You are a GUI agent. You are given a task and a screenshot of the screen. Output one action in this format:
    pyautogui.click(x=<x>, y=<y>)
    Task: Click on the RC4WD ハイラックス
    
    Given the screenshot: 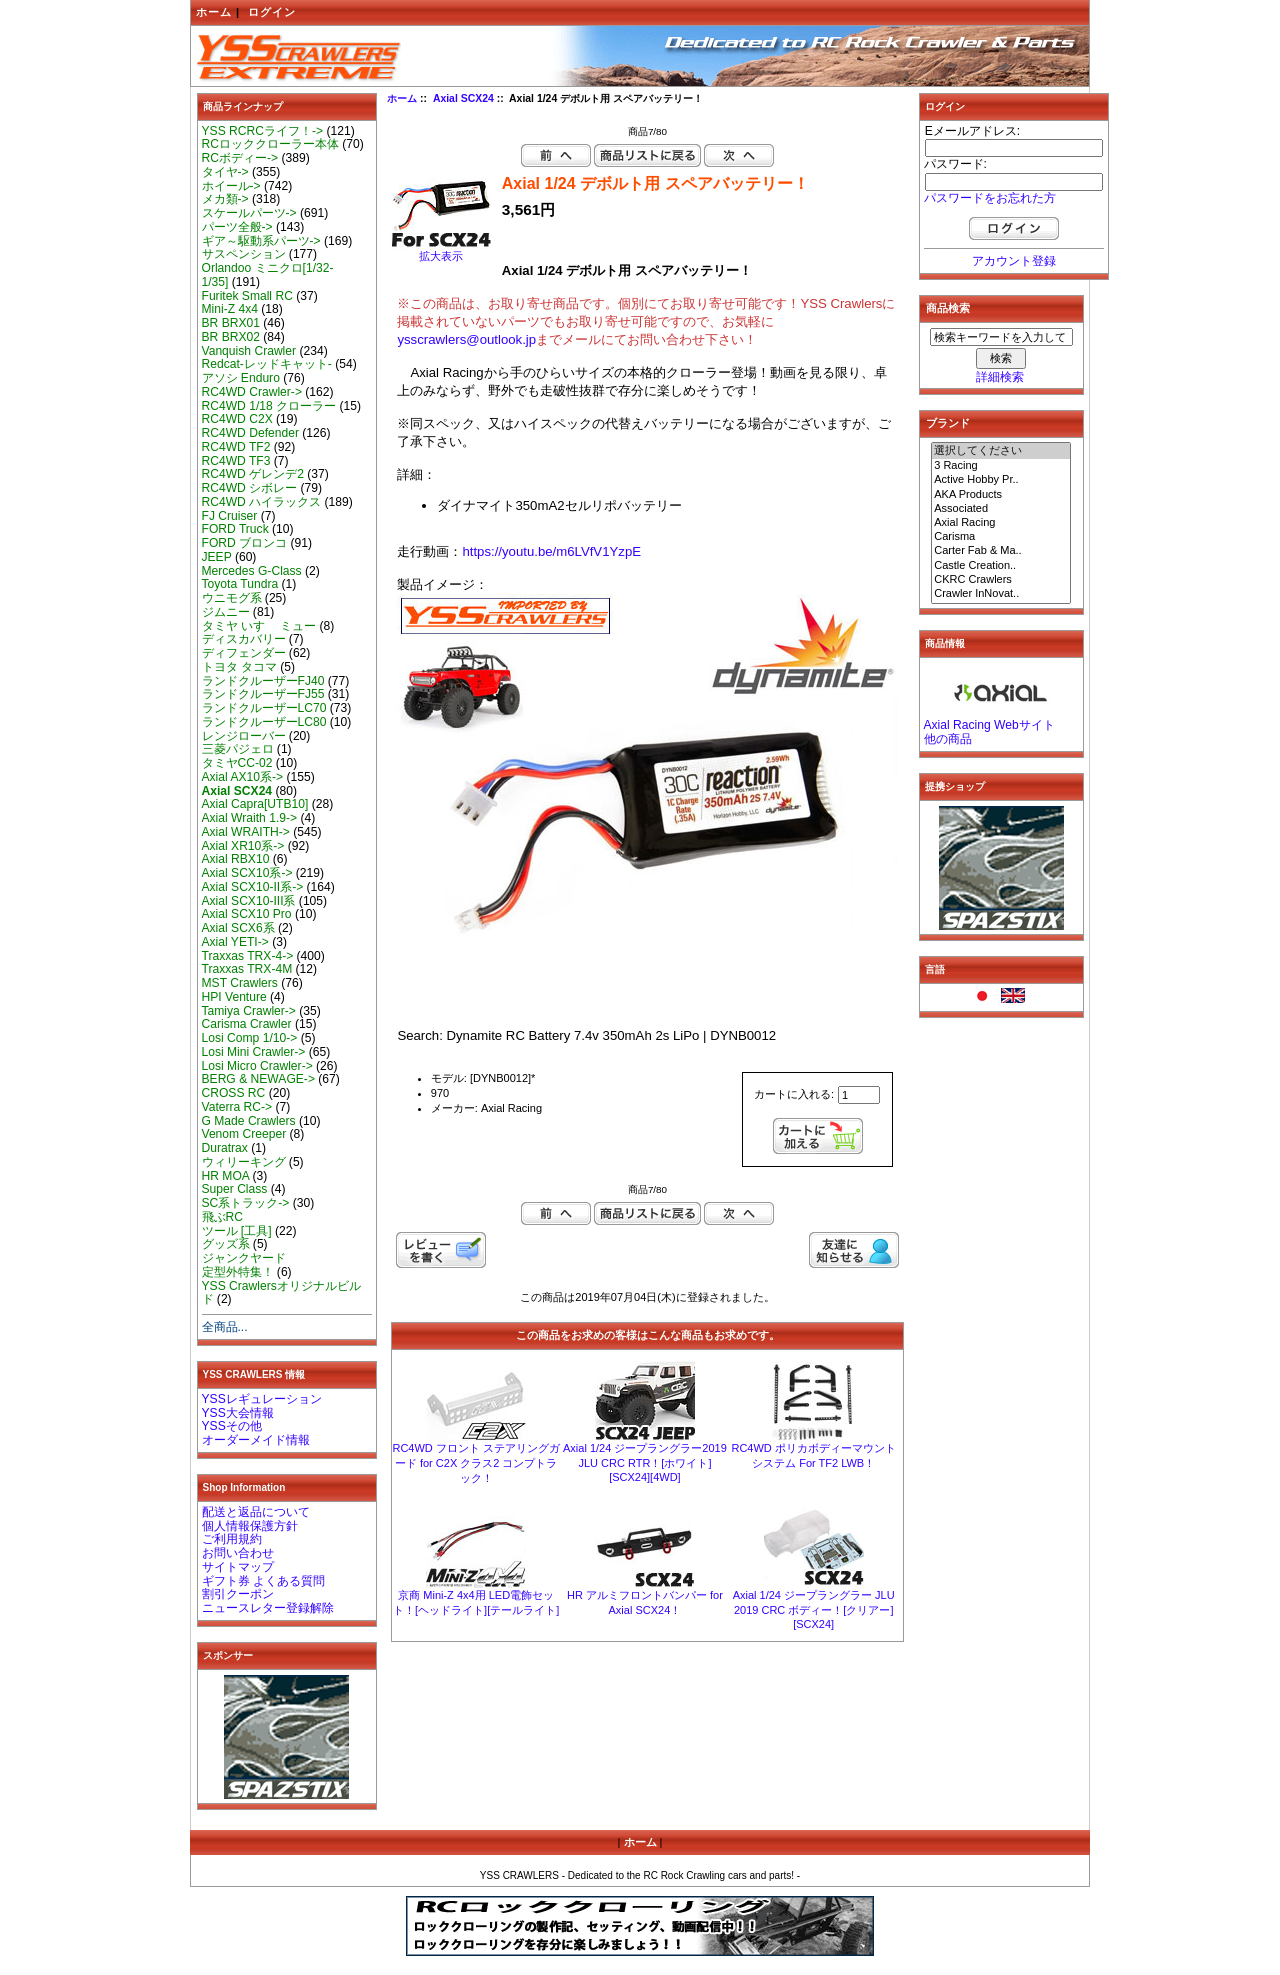 What is the action you would take?
    pyautogui.click(x=262, y=502)
    